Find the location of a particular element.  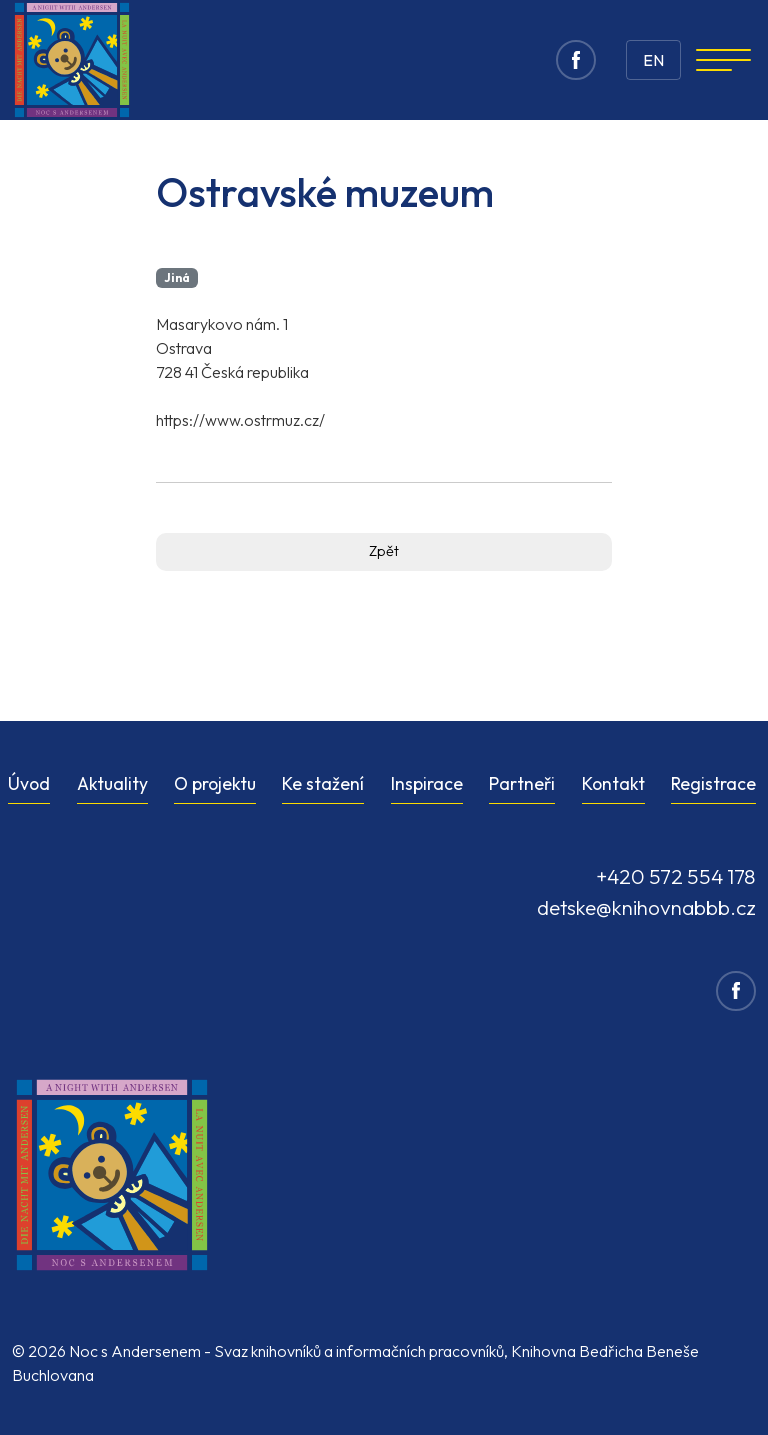

EN is located at coordinates (653, 60).